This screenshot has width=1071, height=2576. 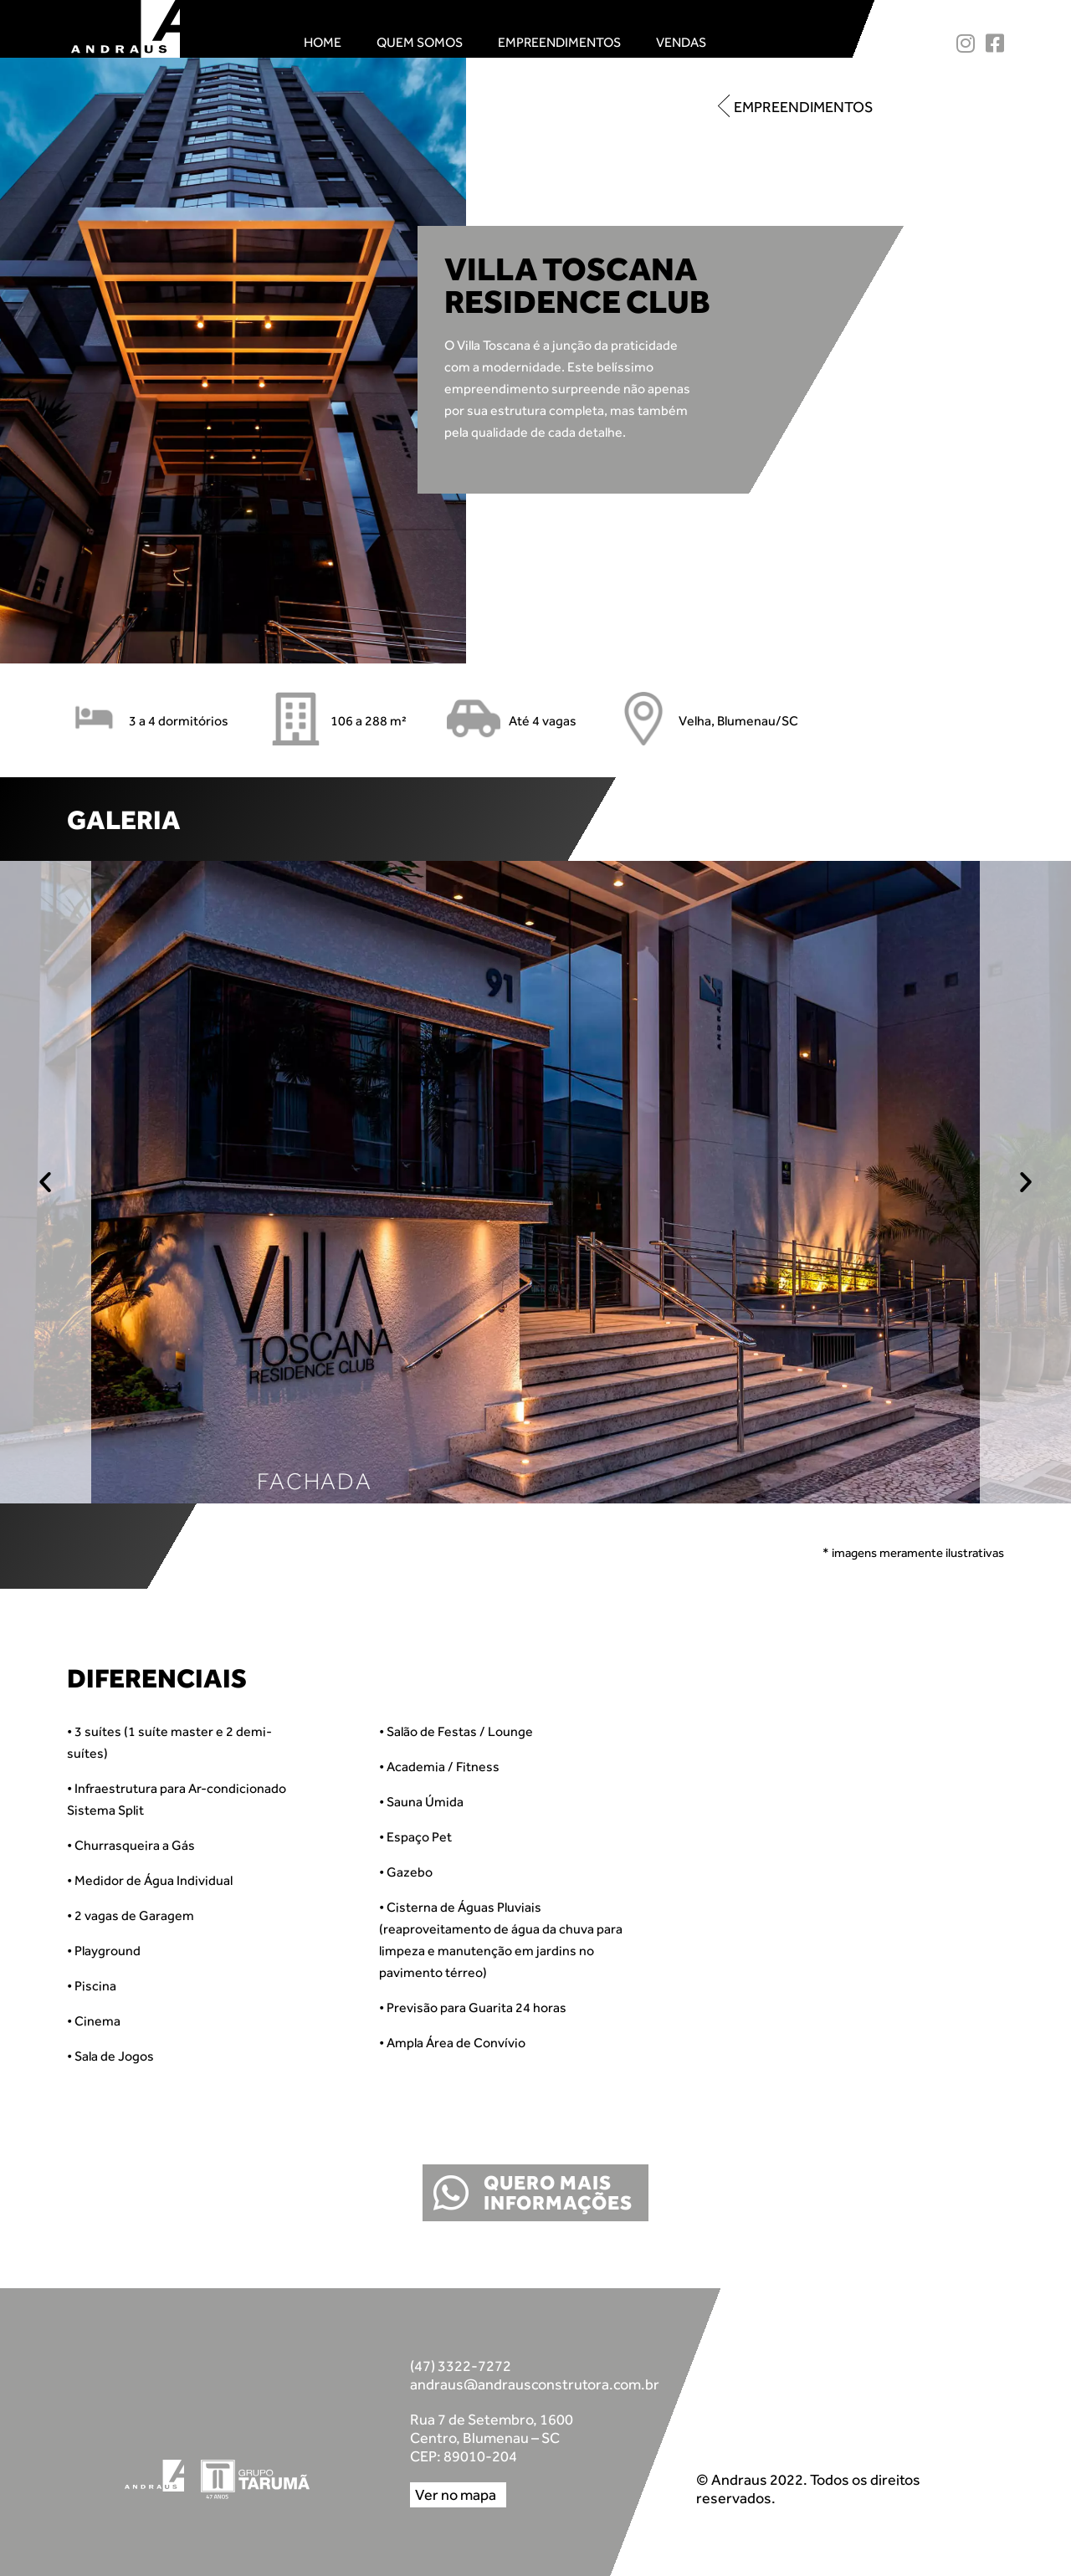 I want to click on (47) 3322-7272, so click(x=460, y=2366).